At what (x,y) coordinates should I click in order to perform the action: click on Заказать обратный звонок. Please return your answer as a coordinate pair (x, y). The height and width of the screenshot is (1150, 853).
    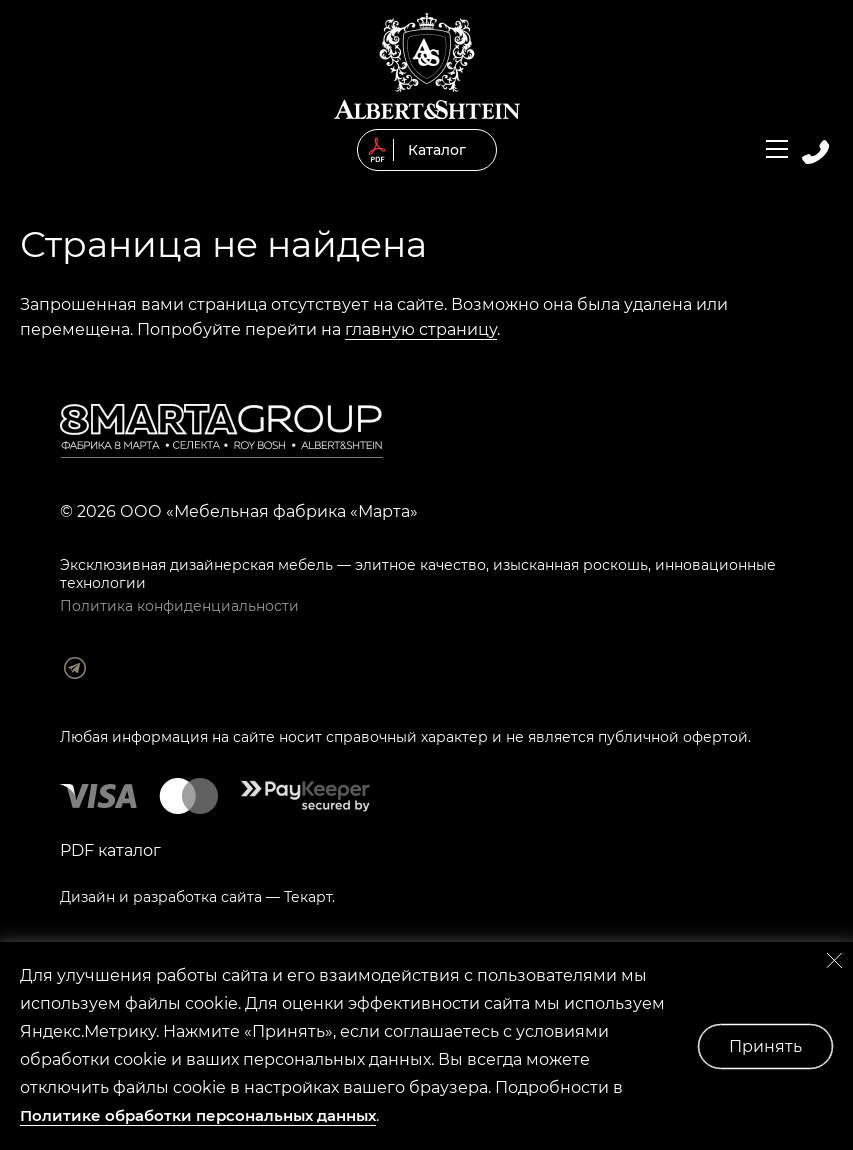
    Looking at the image, I should click on (815, 151).